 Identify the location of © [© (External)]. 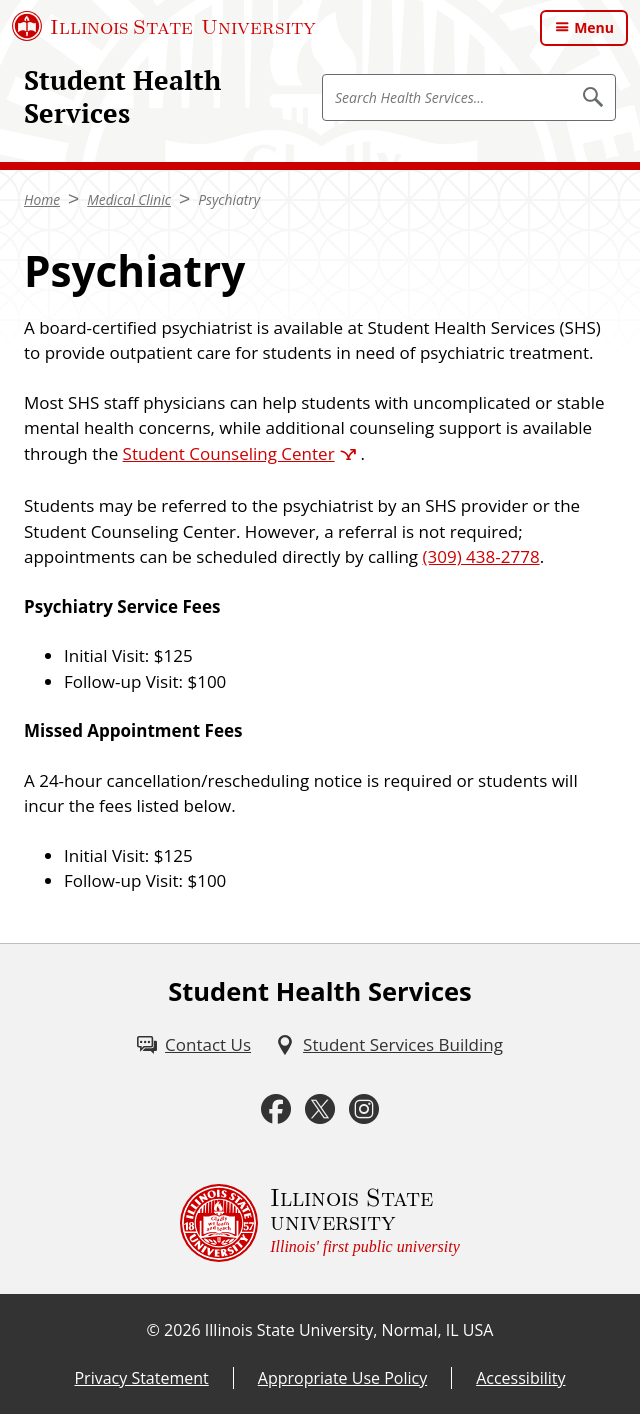
(153, 1330).